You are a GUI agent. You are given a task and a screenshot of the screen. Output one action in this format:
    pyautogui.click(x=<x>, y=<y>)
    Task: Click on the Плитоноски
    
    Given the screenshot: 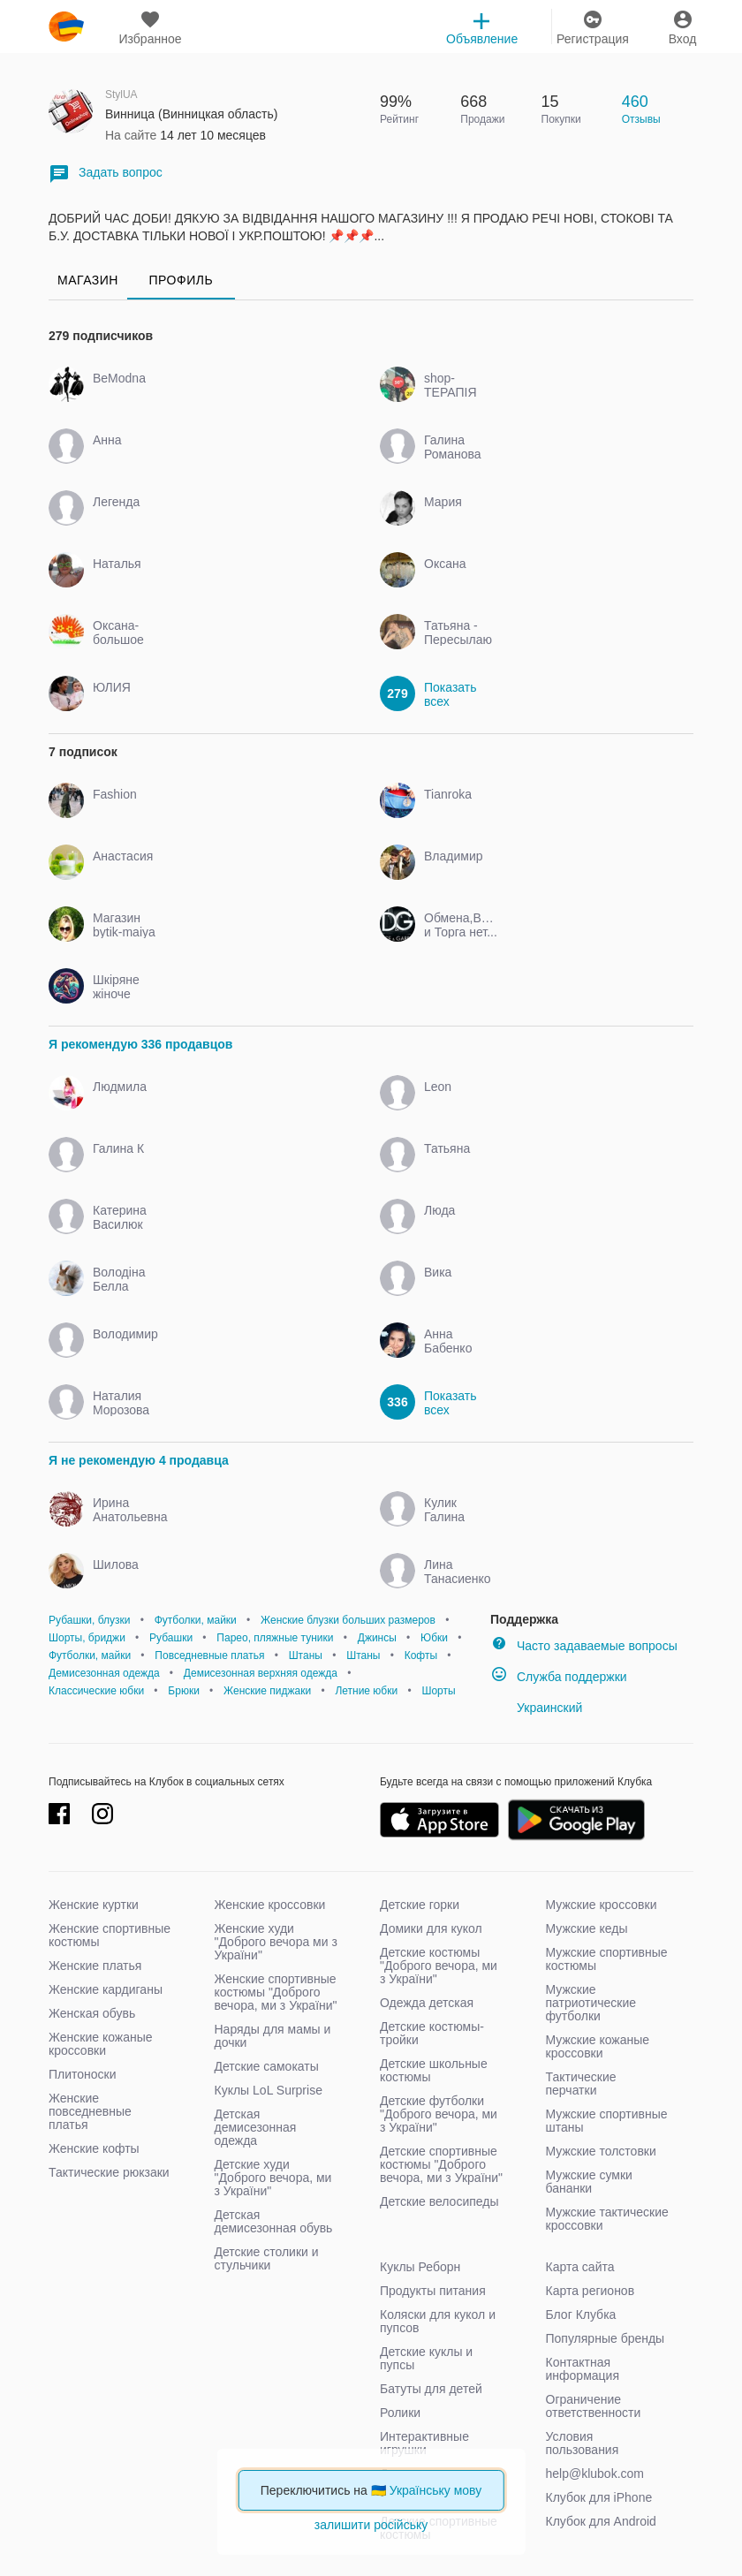 What is the action you would take?
    pyautogui.click(x=83, y=2074)
    